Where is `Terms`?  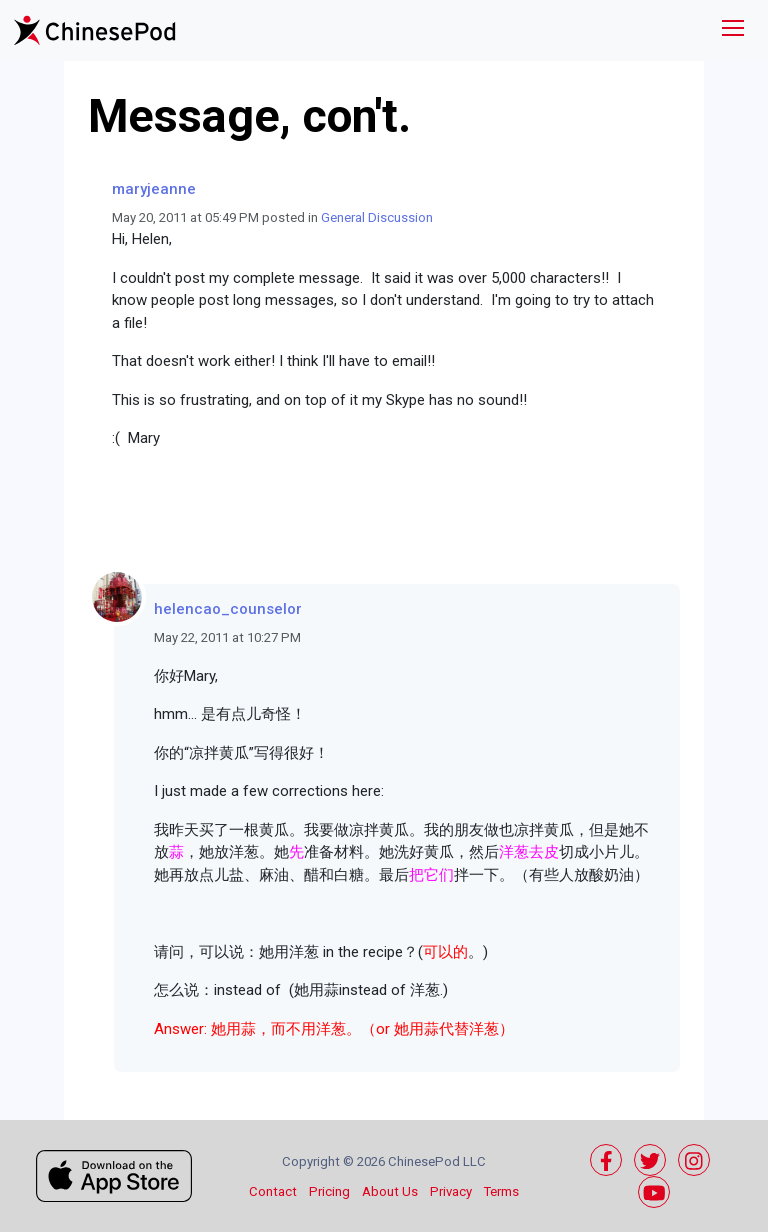
Terms is located at coordinates (501, 1191).